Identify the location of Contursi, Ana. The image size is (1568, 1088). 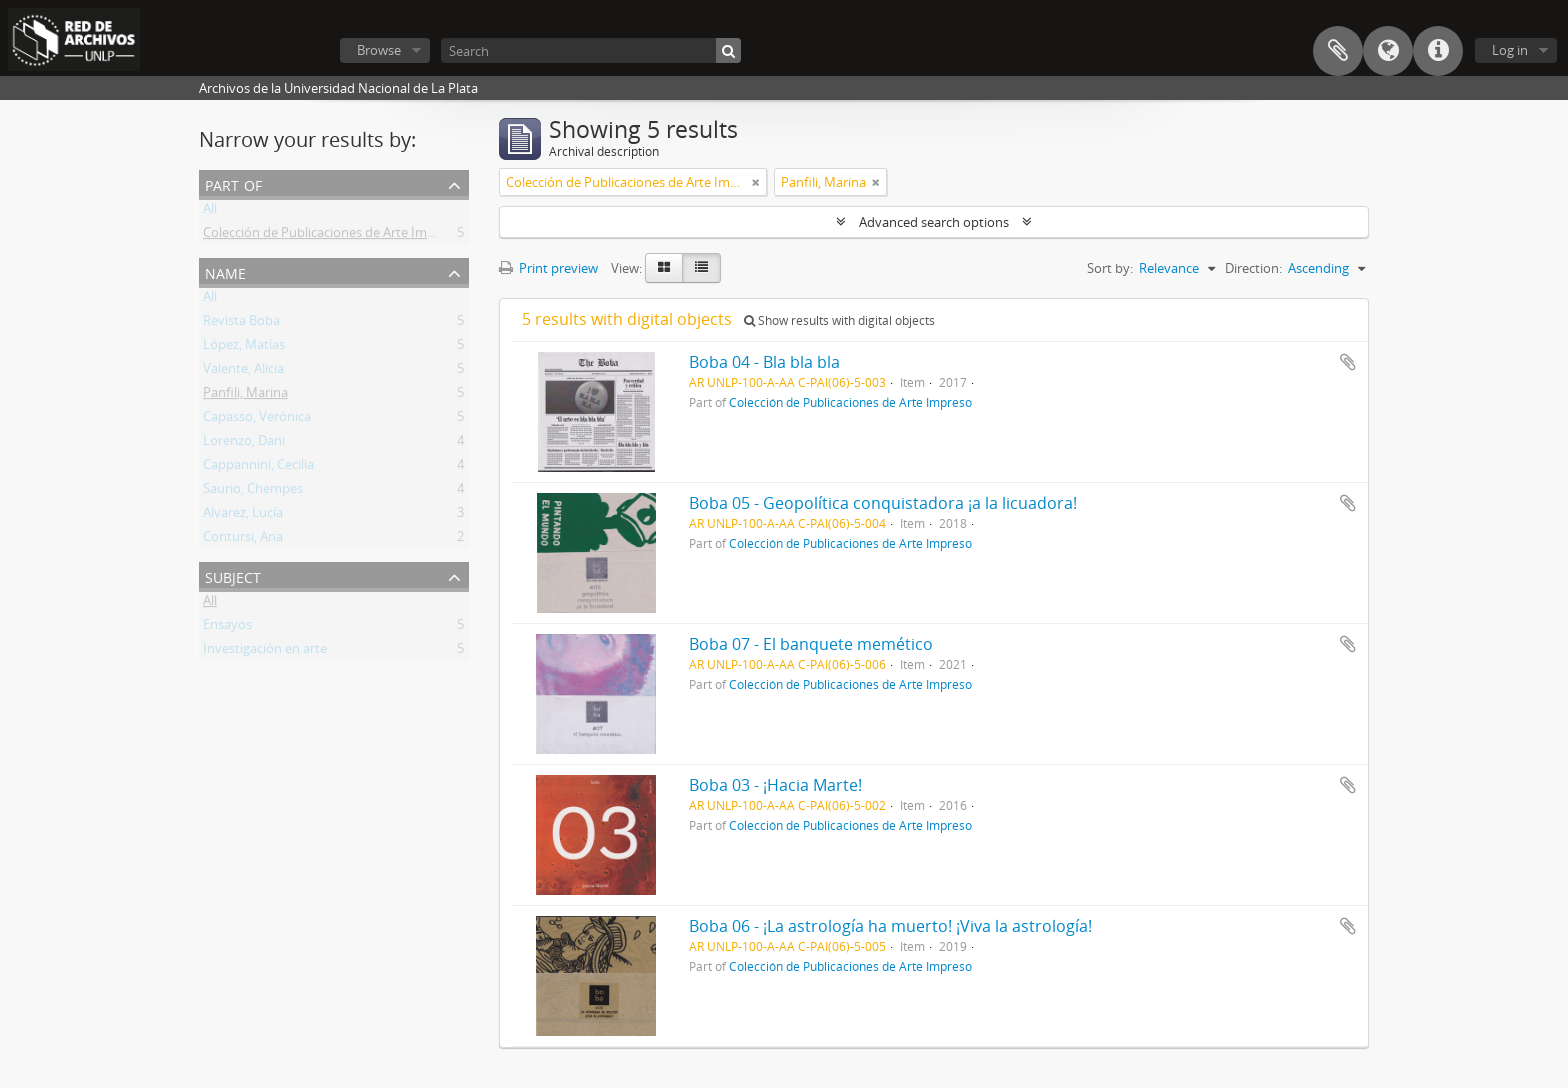
(243, 540).